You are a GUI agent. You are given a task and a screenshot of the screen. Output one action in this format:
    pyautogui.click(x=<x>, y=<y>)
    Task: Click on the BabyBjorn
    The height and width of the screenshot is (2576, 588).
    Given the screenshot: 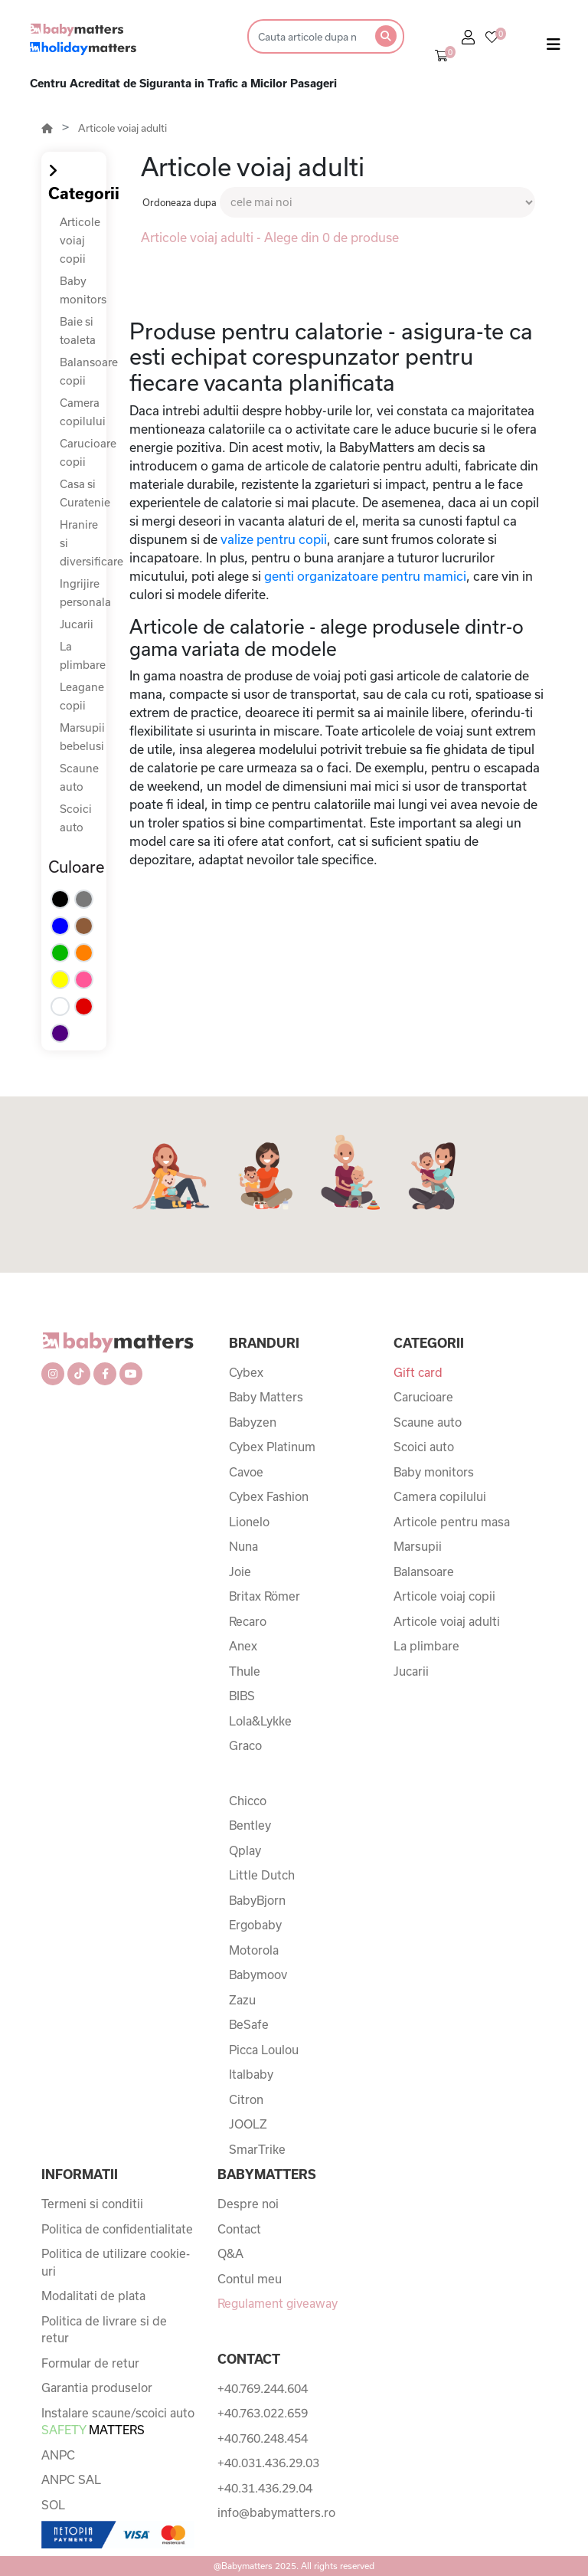 What is the action you would take?
    pyautogui.click(x=257, y=1900)
    